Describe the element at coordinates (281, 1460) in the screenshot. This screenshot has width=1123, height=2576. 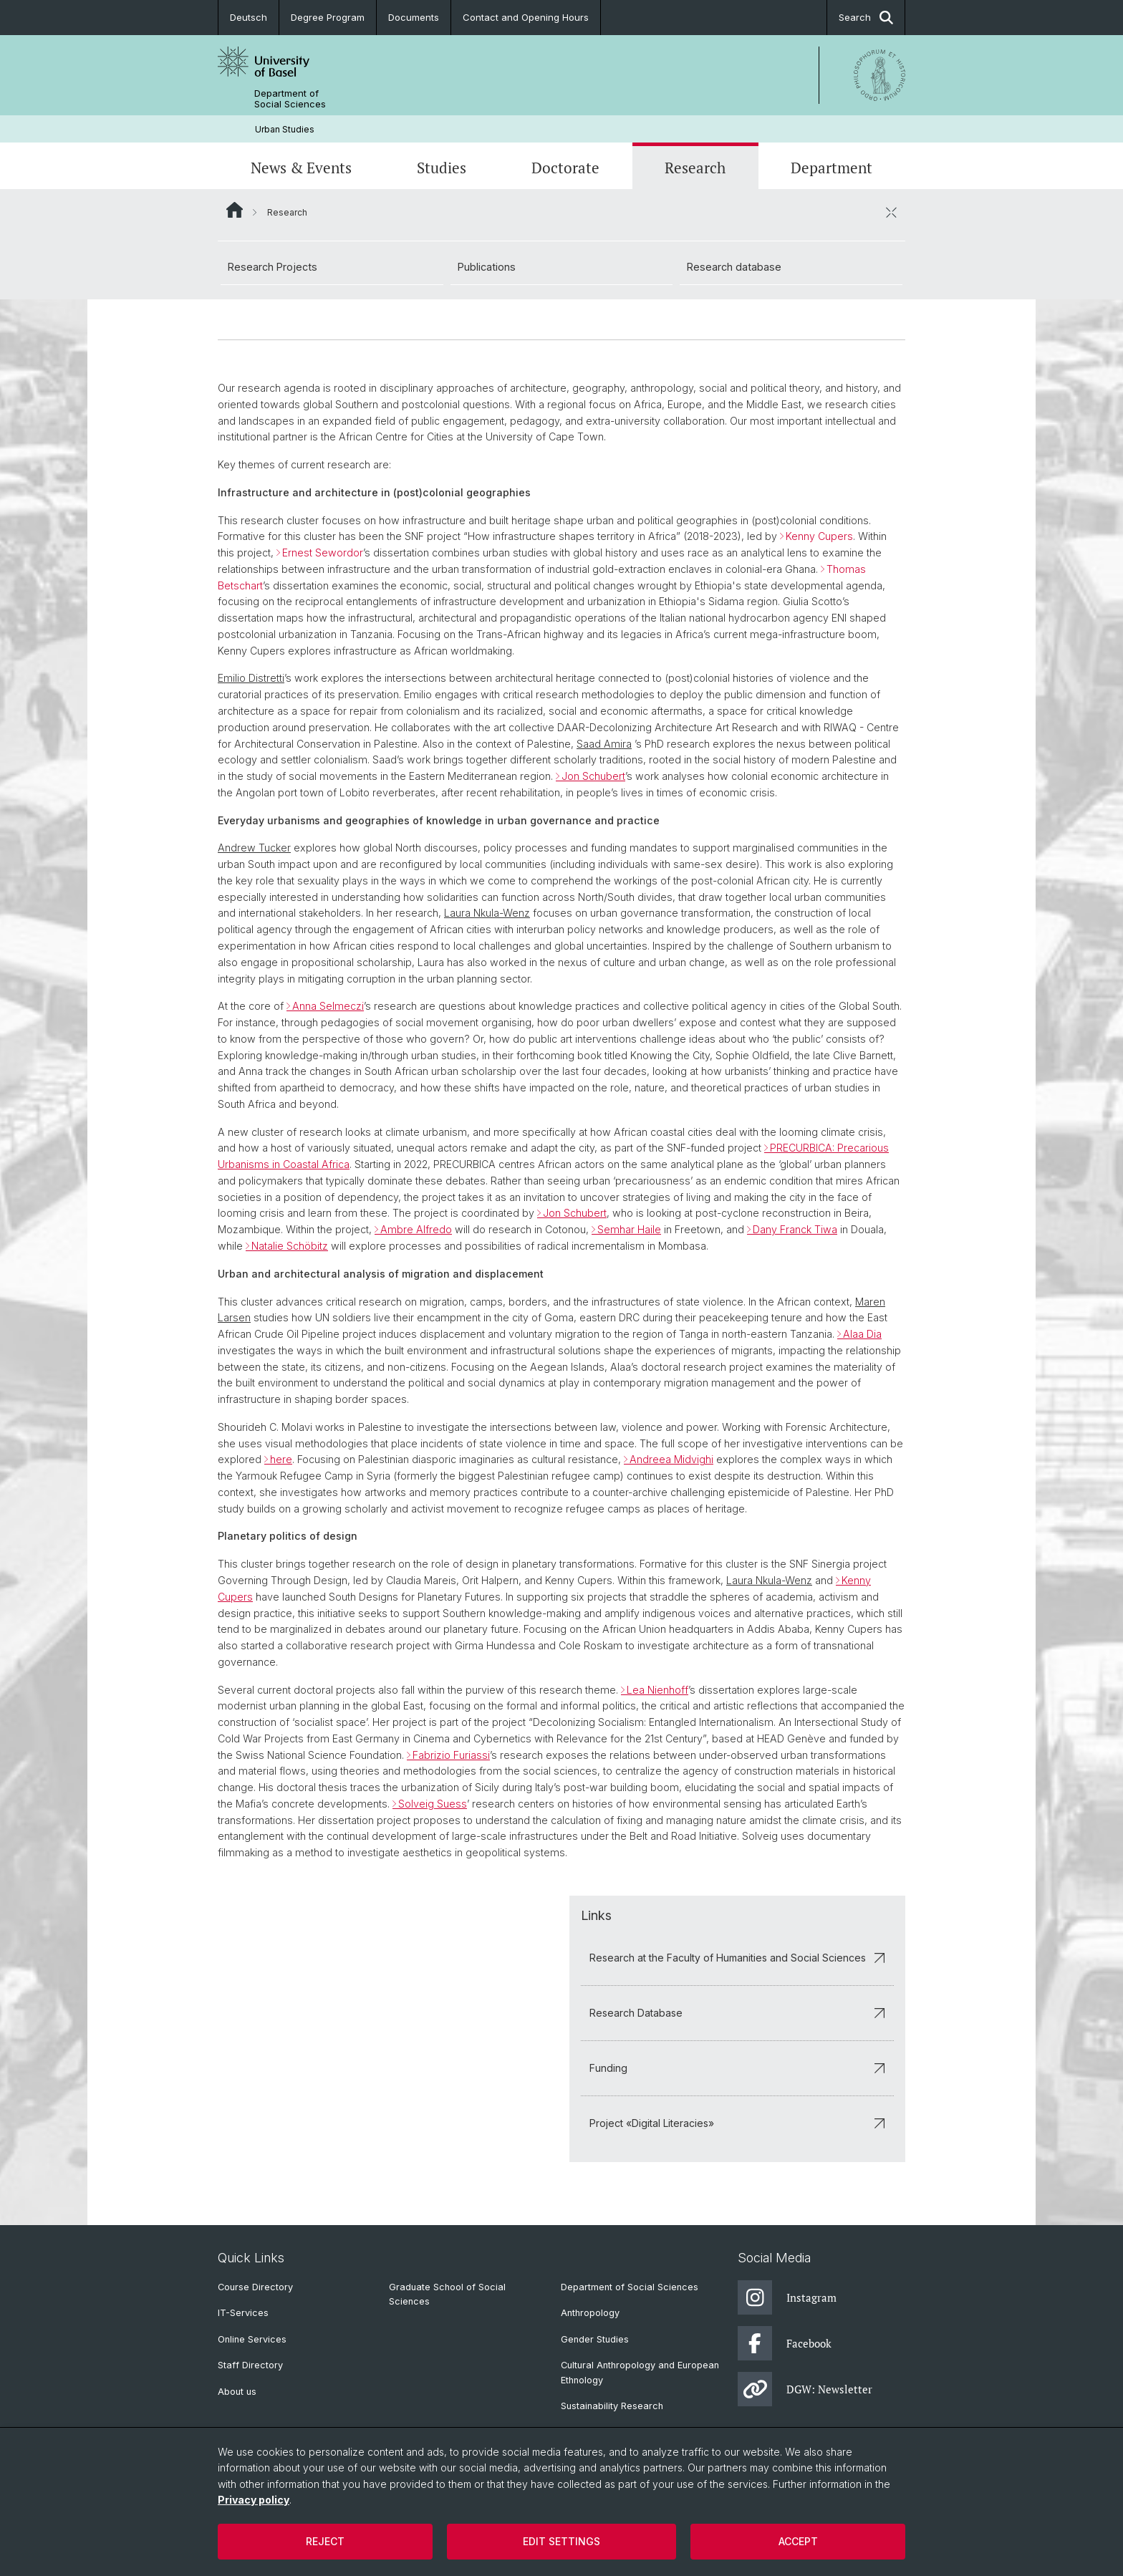
I see `here` at that location.